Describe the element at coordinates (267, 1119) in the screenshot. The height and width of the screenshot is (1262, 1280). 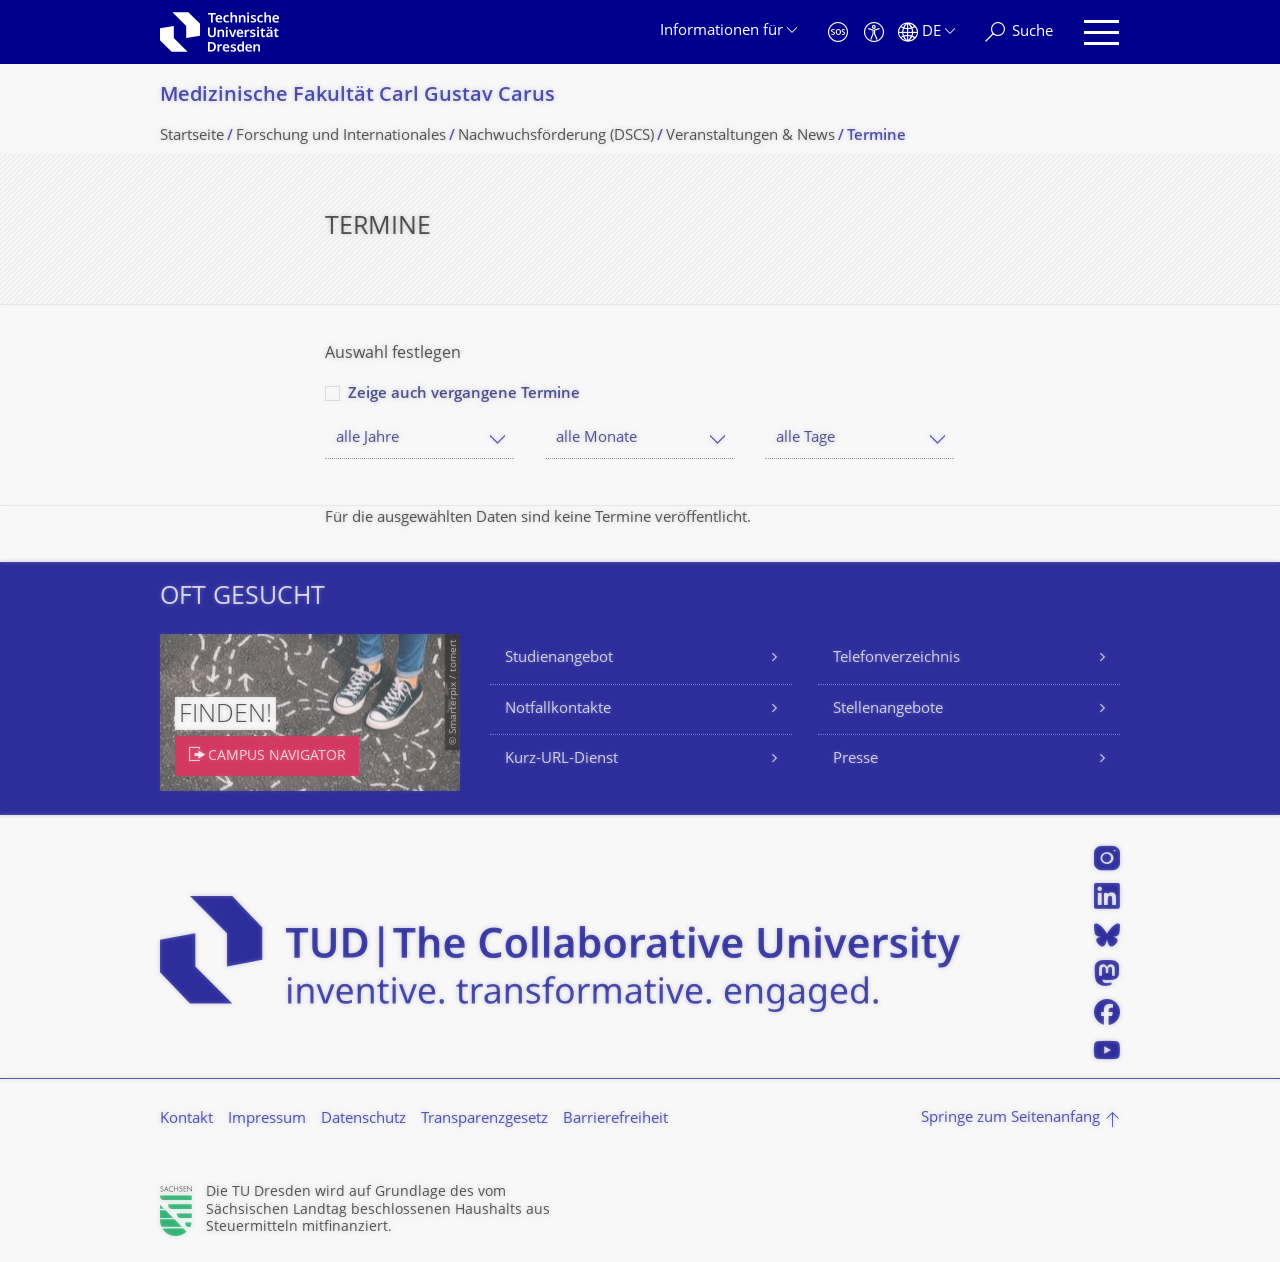
I see `Impressum` at that location.